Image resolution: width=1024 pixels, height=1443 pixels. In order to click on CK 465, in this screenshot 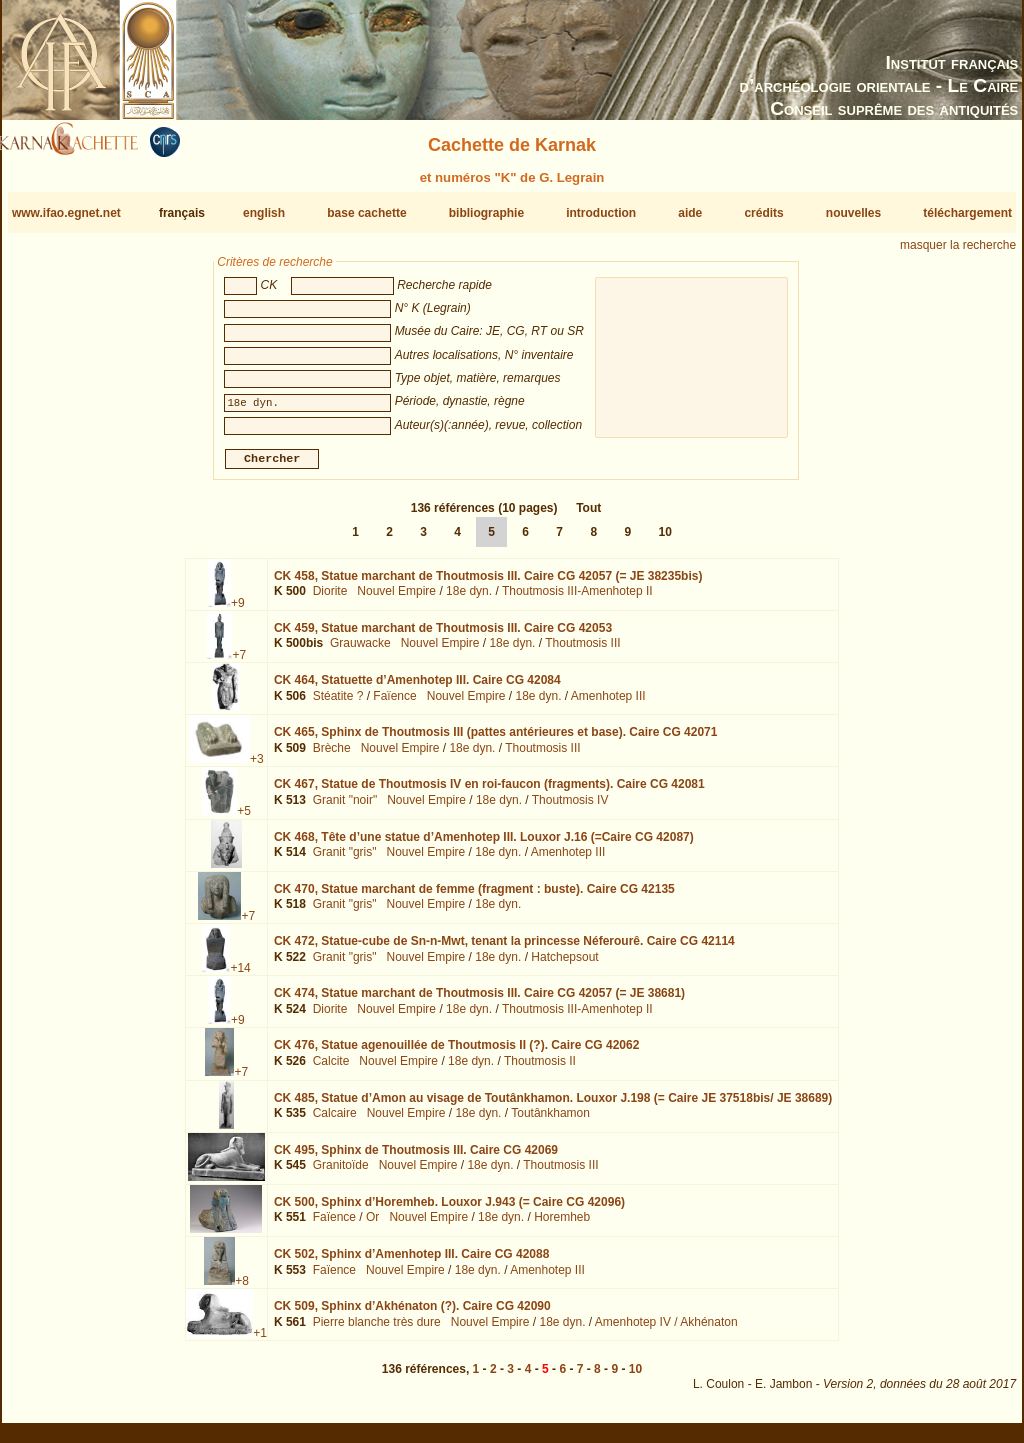, I will do `click(495, 740)`.